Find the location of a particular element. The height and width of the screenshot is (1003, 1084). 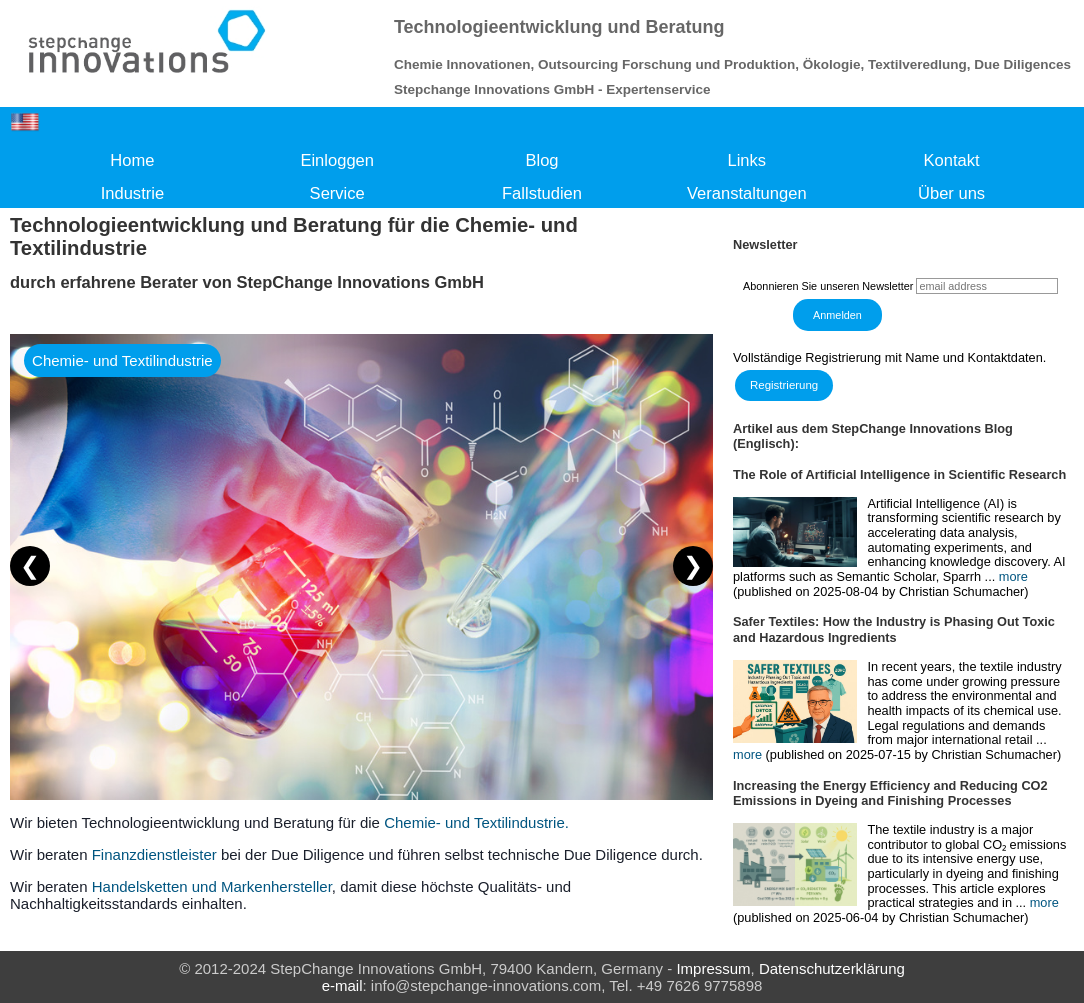

Impressum is located at coordinates (713, 968).